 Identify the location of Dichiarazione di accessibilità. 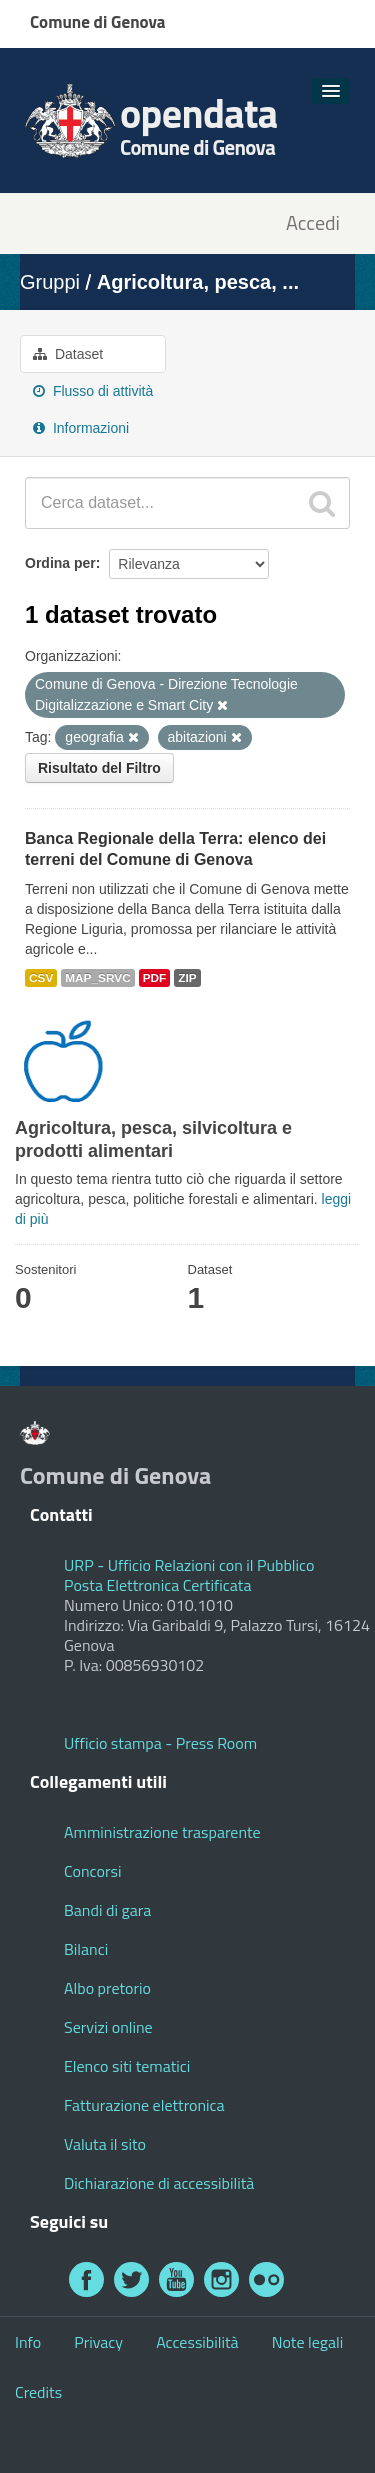
(159, 2183).